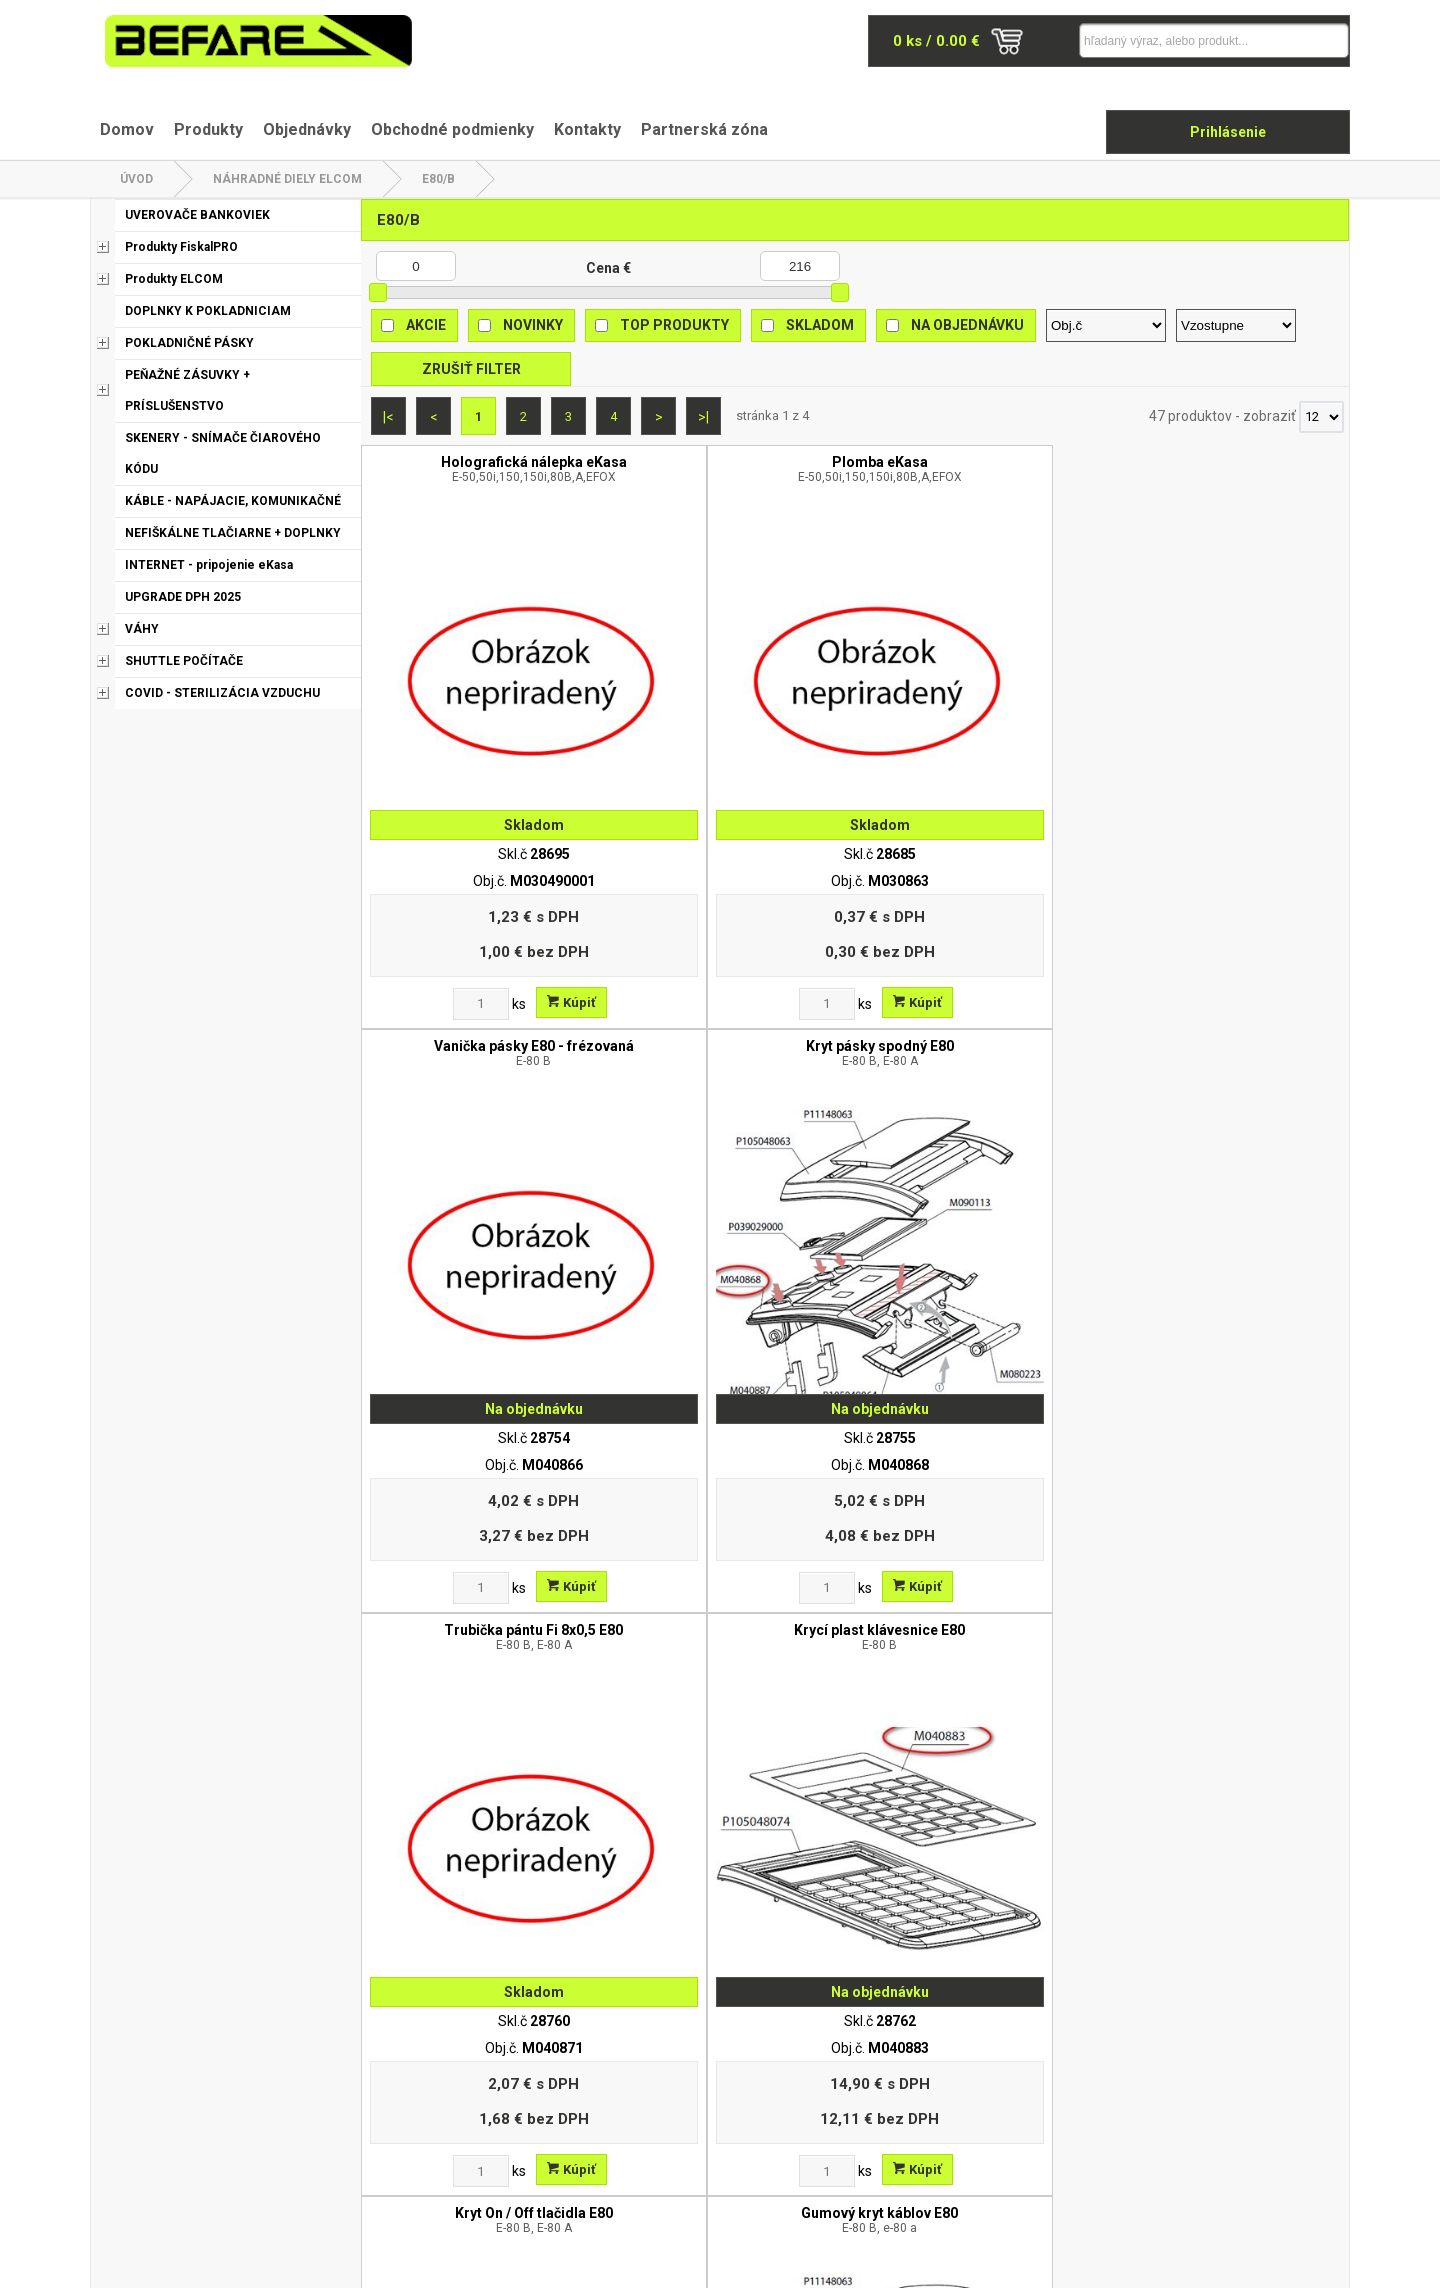 The width and height of the screenshot is (1440, 2288). What do you see at coordinates (1236, 325) in the screenshot?
I see `[Zoradiť ako]` at bounding box center [1236, 325].